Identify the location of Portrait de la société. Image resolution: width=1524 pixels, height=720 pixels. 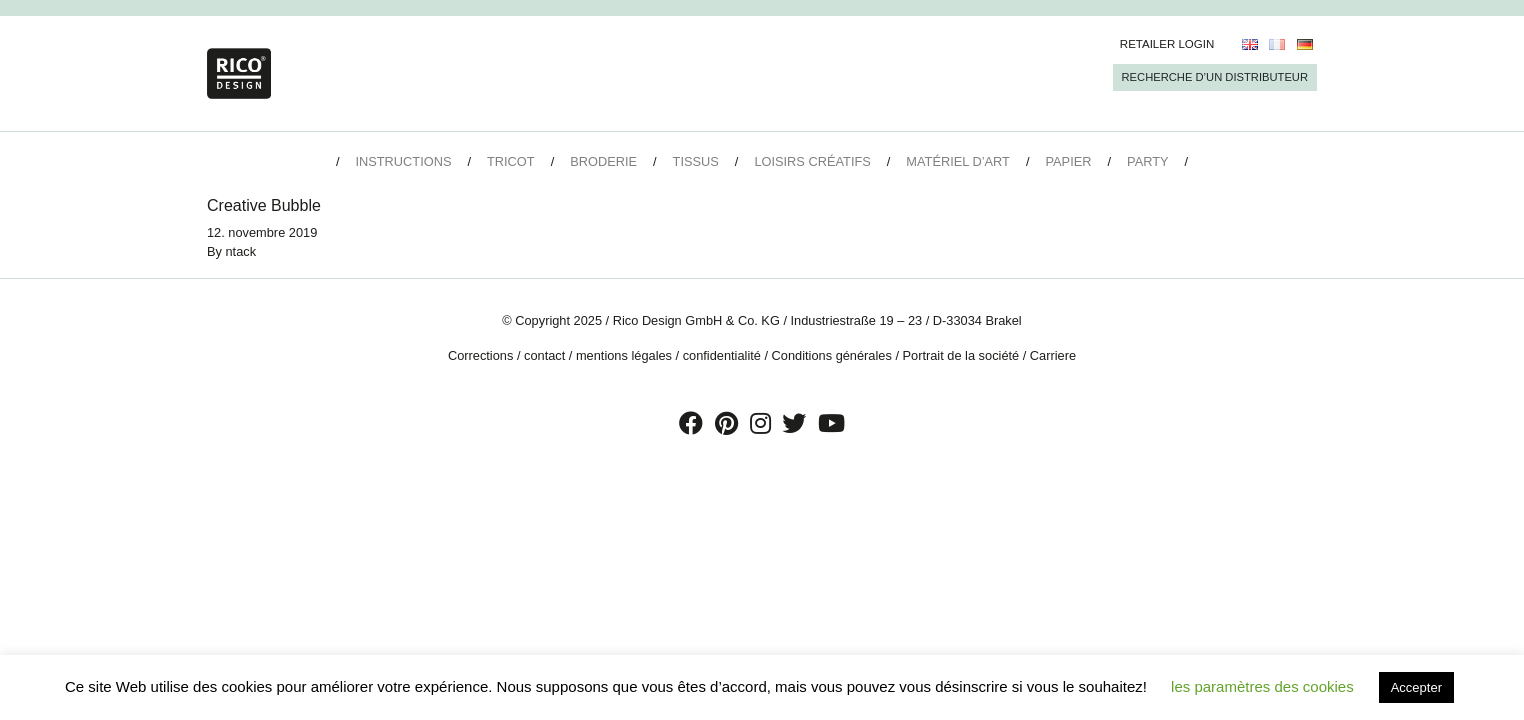
(961, 355).